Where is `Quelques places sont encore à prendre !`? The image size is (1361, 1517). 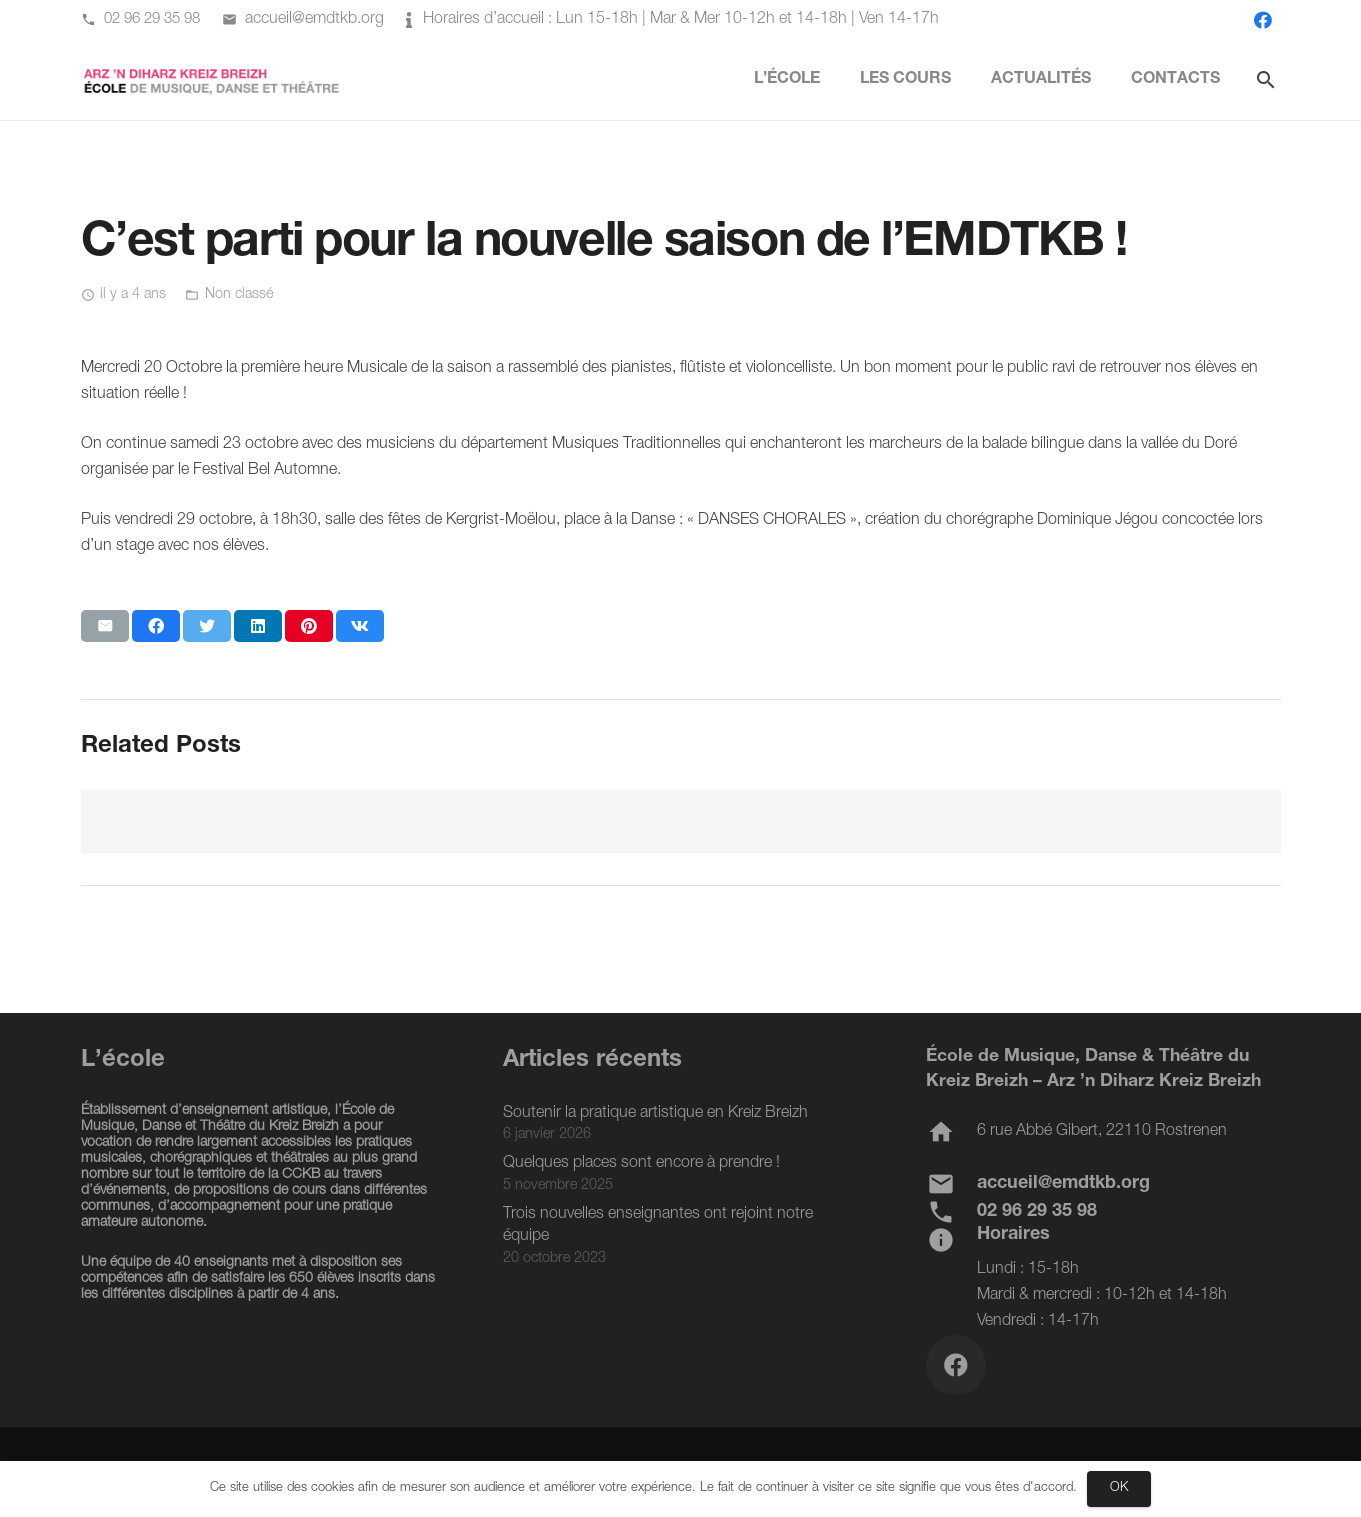 Quelques places sont encore à prendre ! is located at coordinates (641, 1164).